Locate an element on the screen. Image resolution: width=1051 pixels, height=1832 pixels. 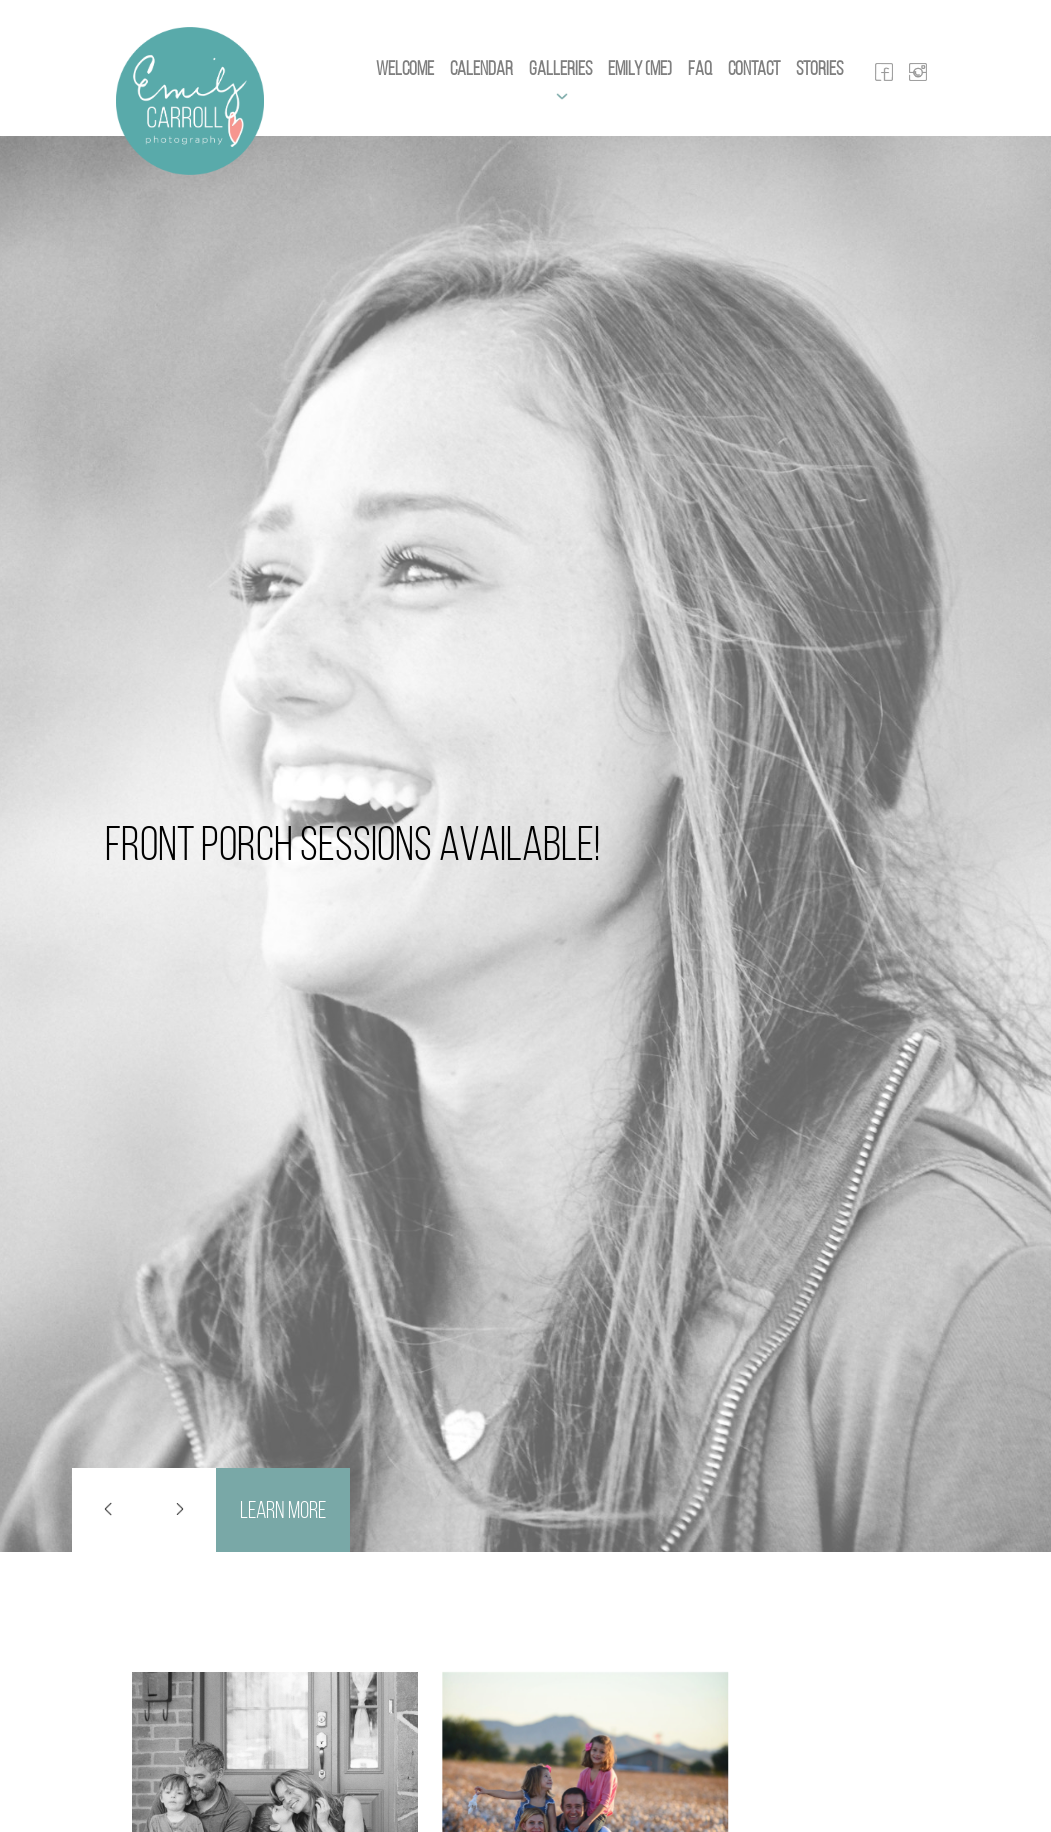
Contact is located at coordinates (754, 68).